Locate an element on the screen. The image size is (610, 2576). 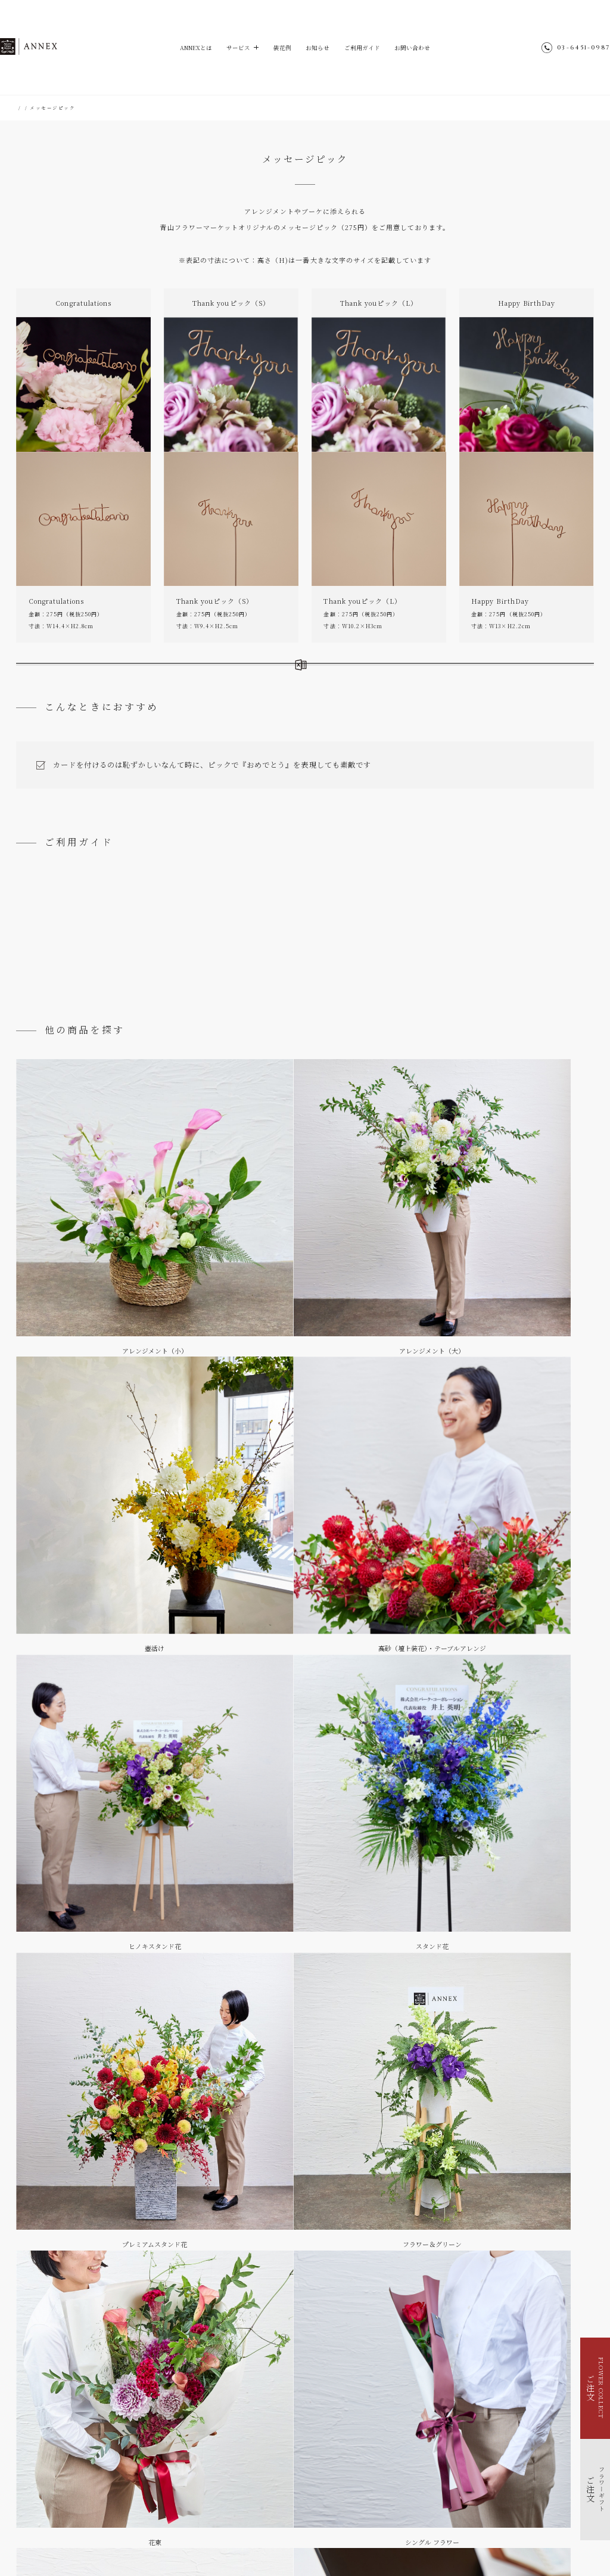
フラワーギフト is located at coordinates (61, 107).